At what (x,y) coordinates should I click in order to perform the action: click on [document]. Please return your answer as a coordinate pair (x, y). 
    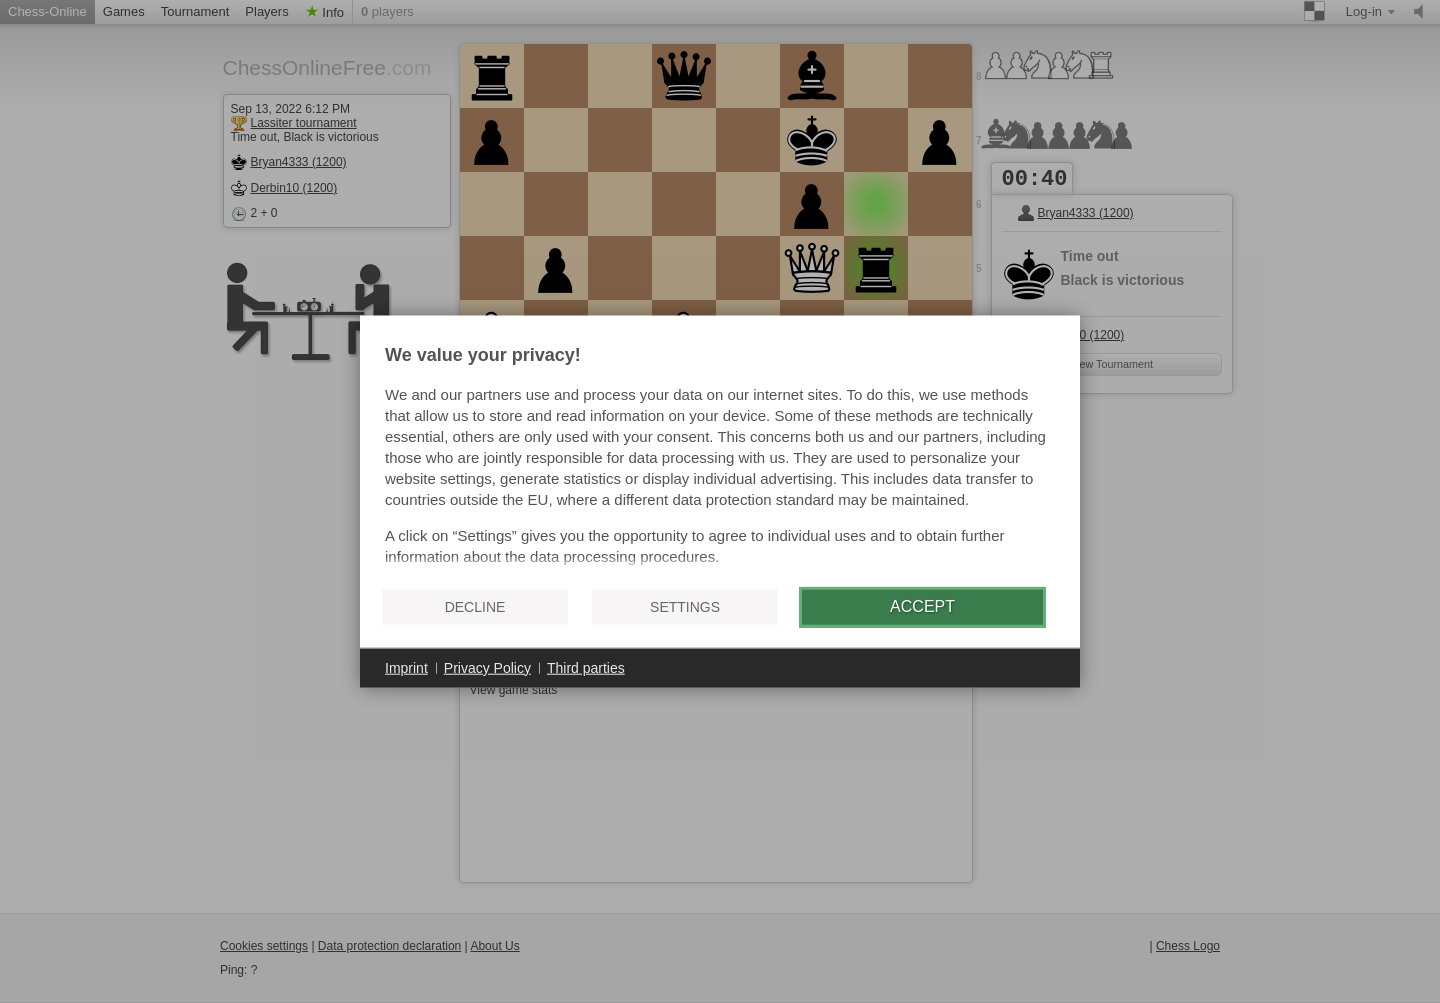
    Looking at the image, I should click on (720, 458).